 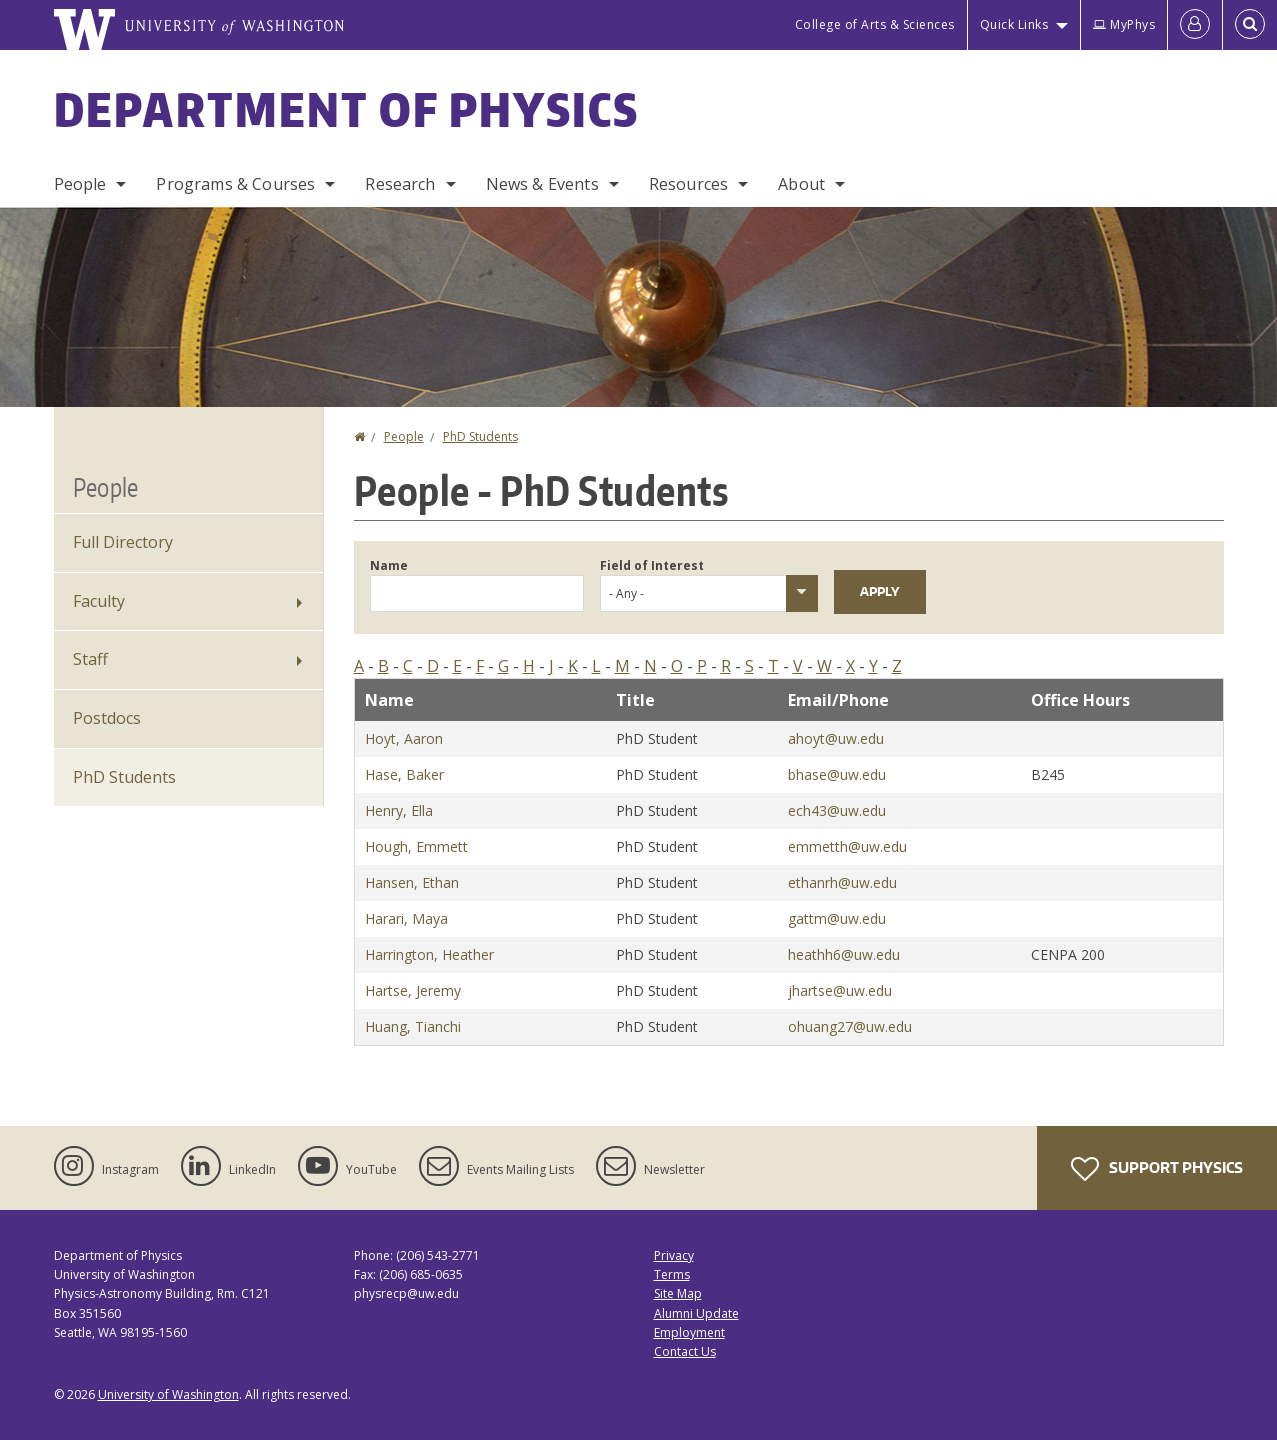 I want to click on Contact Us, so click(x=685, y=1351).